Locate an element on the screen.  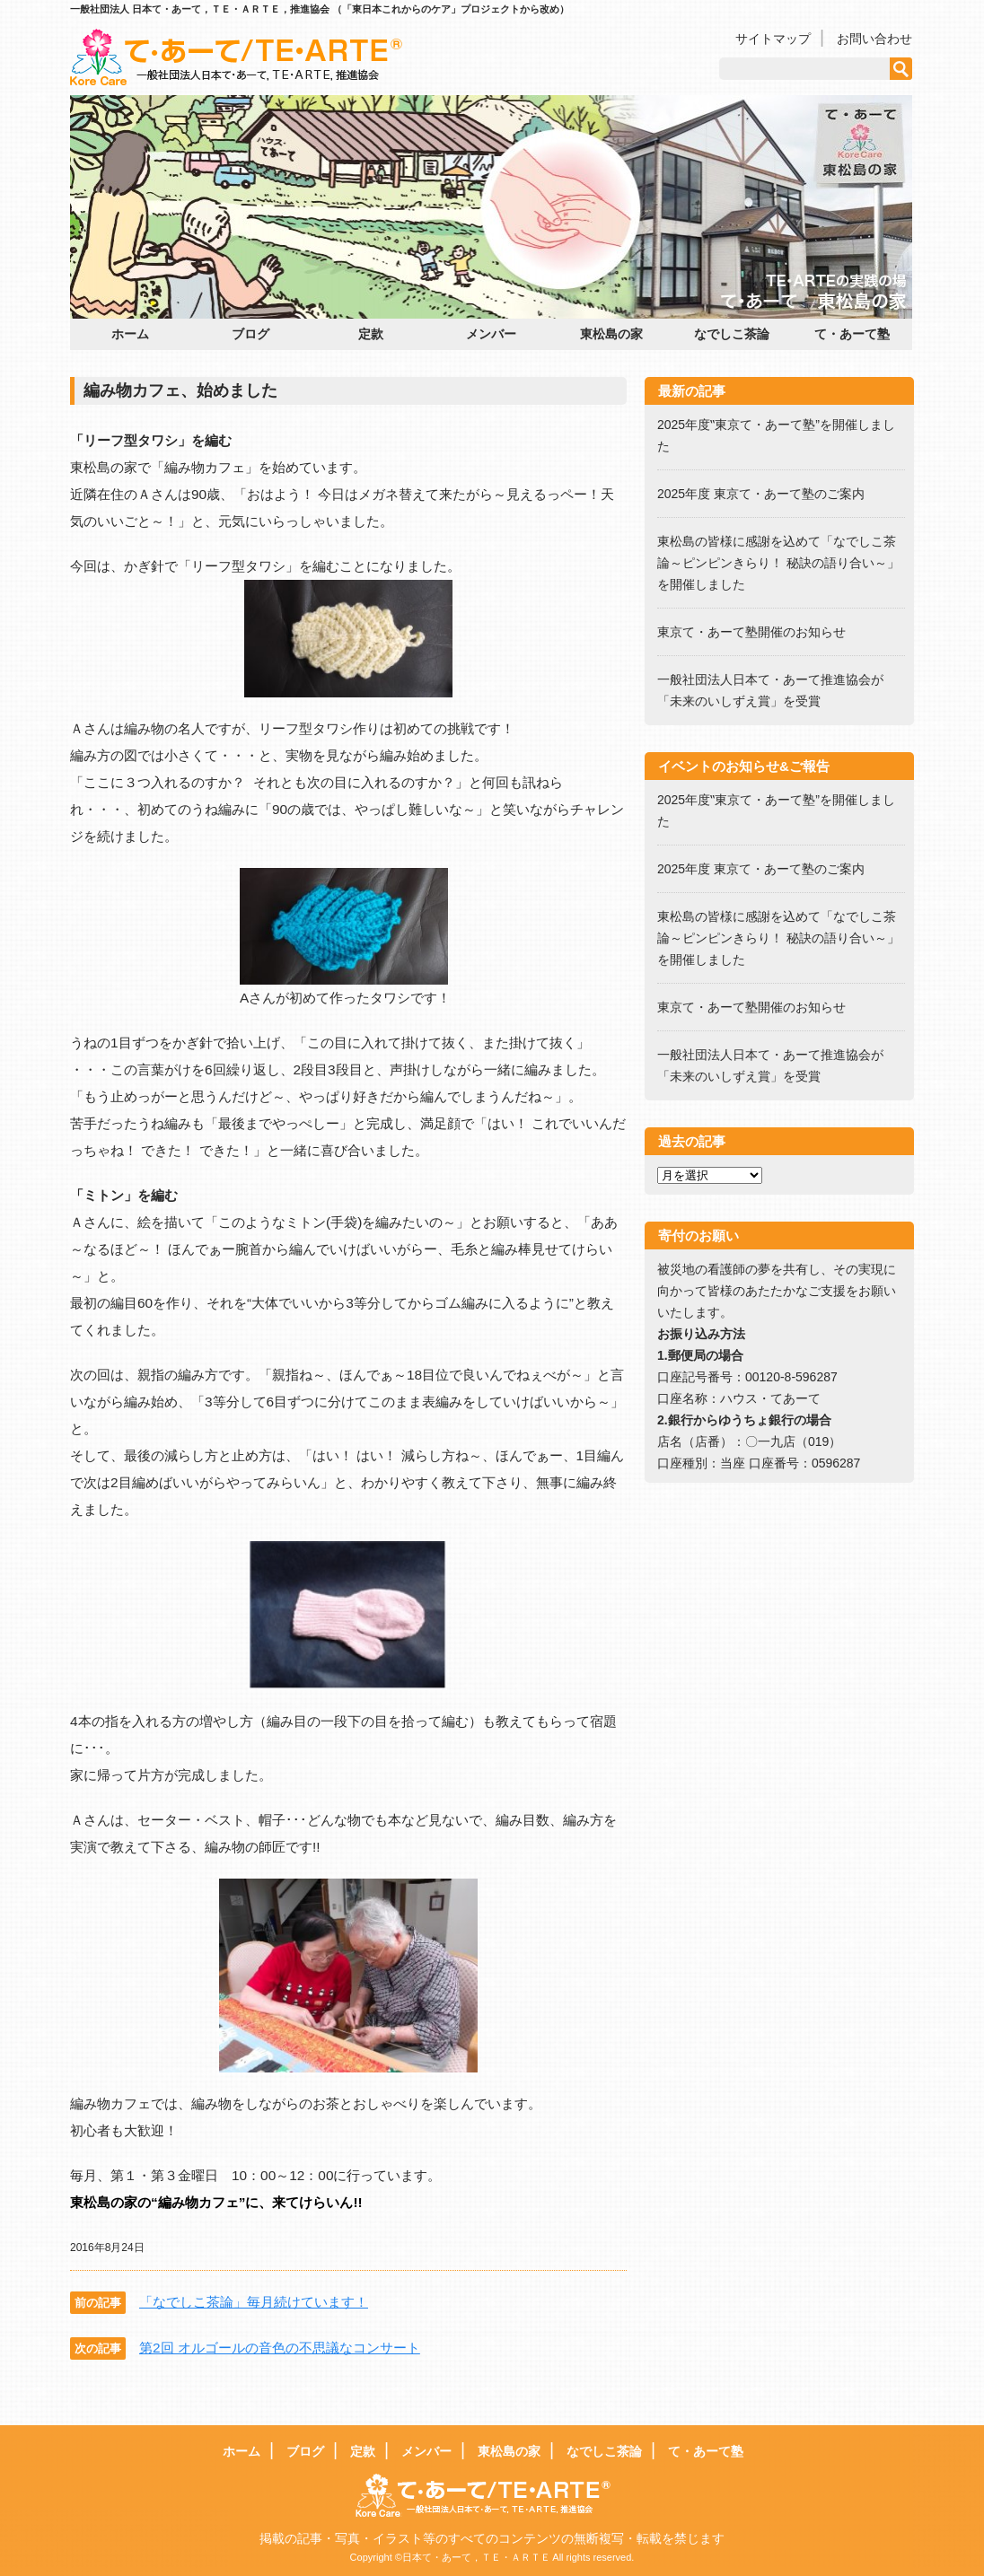
2025年度 東京て・あーて塾のご案内 is located at coordinates (767, 493).